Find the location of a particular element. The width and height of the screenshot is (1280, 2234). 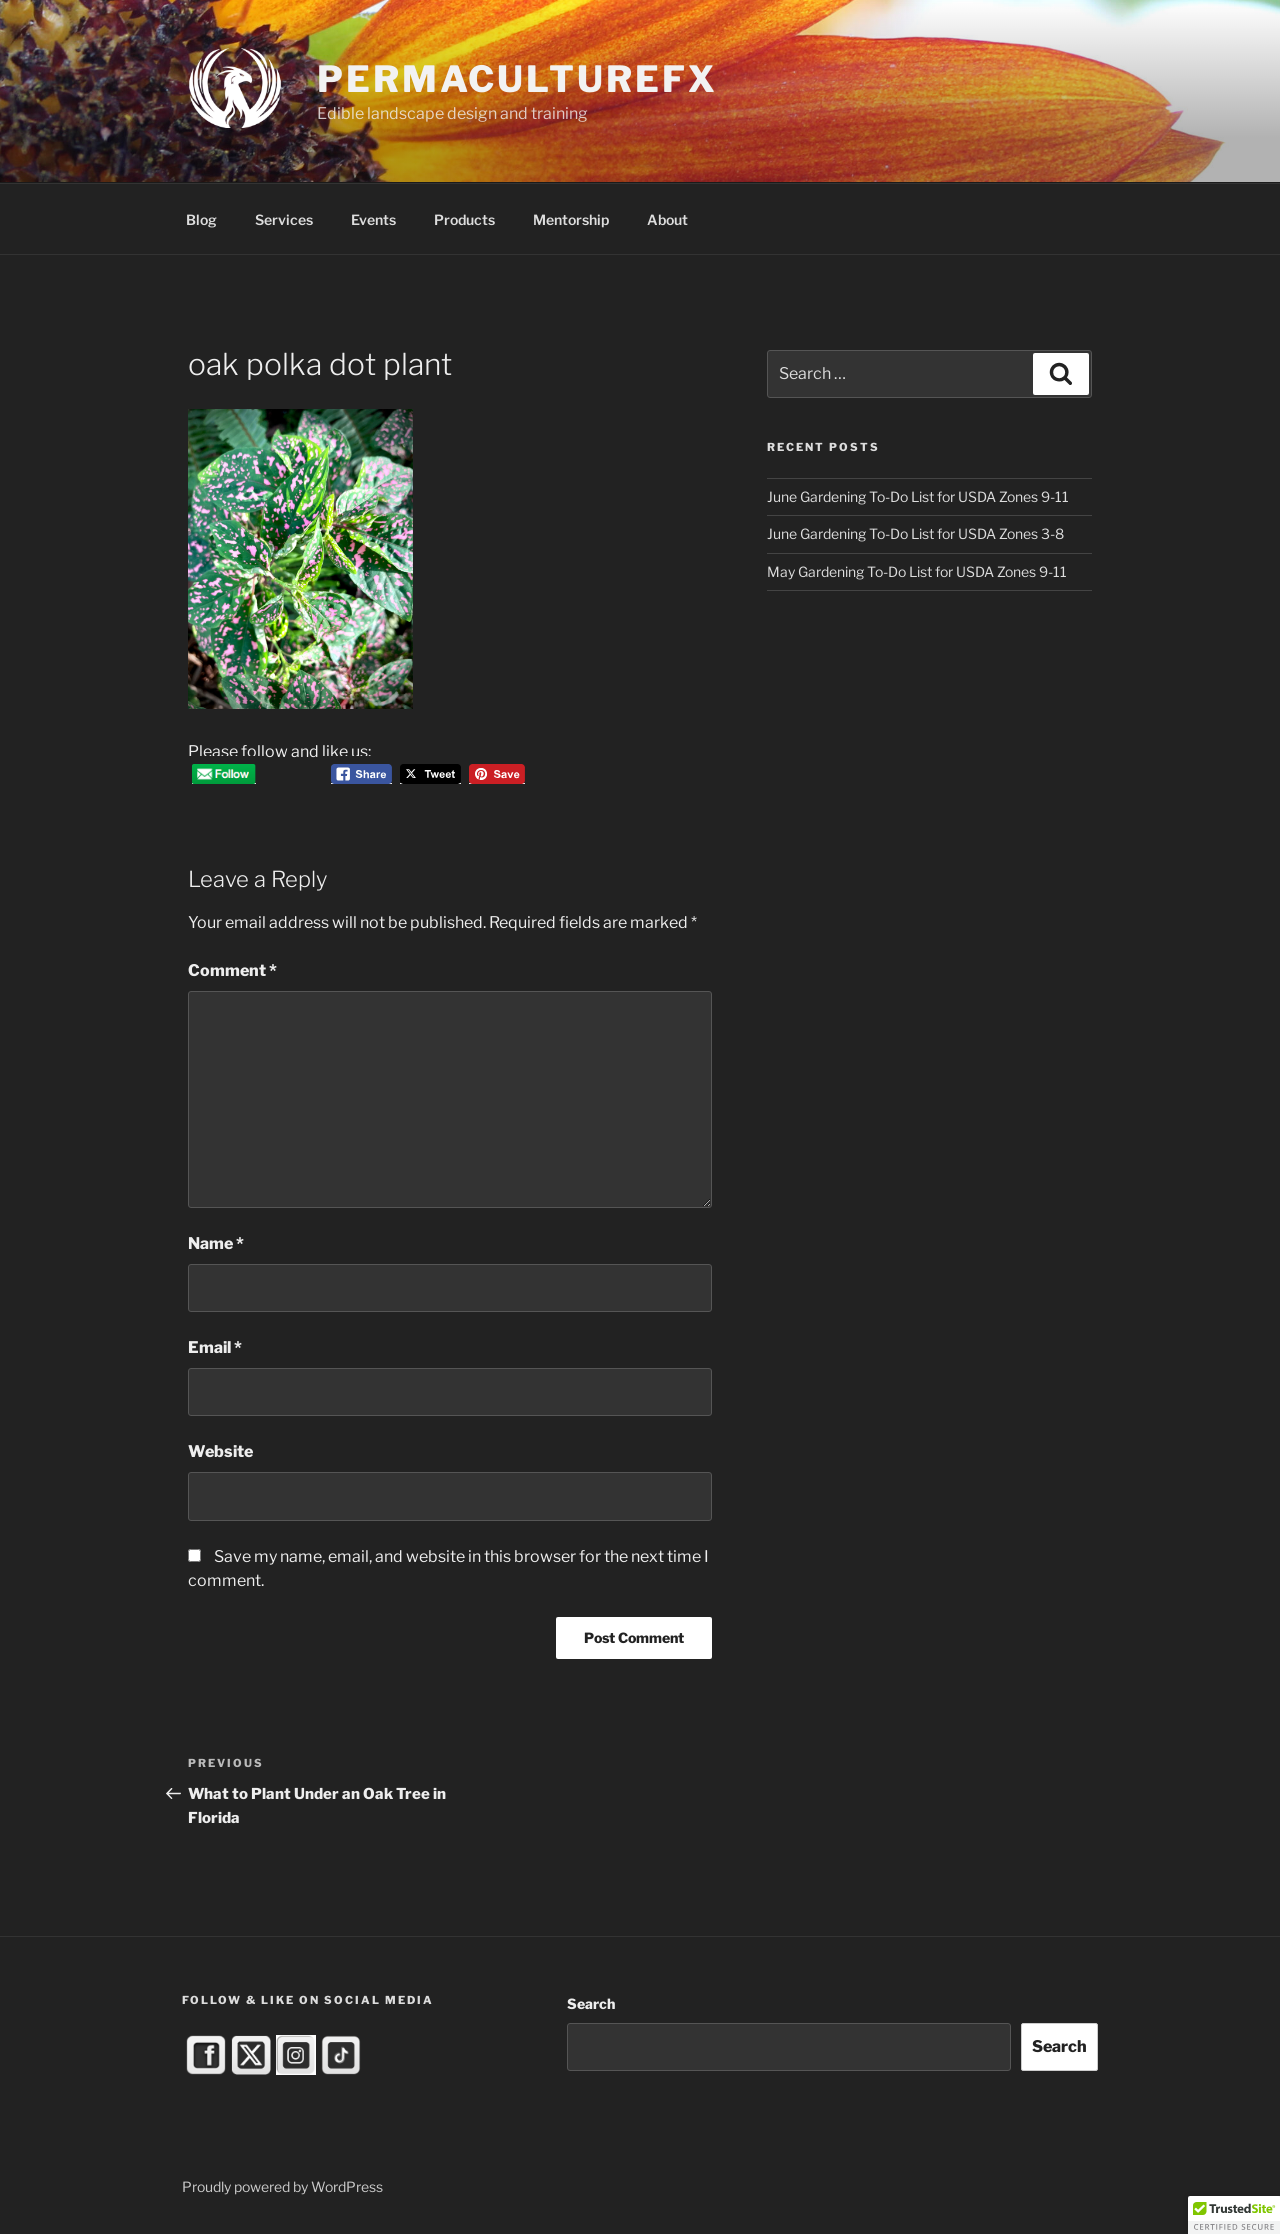

Proudly powered by WordPress is located at coordinates (282, 2186).